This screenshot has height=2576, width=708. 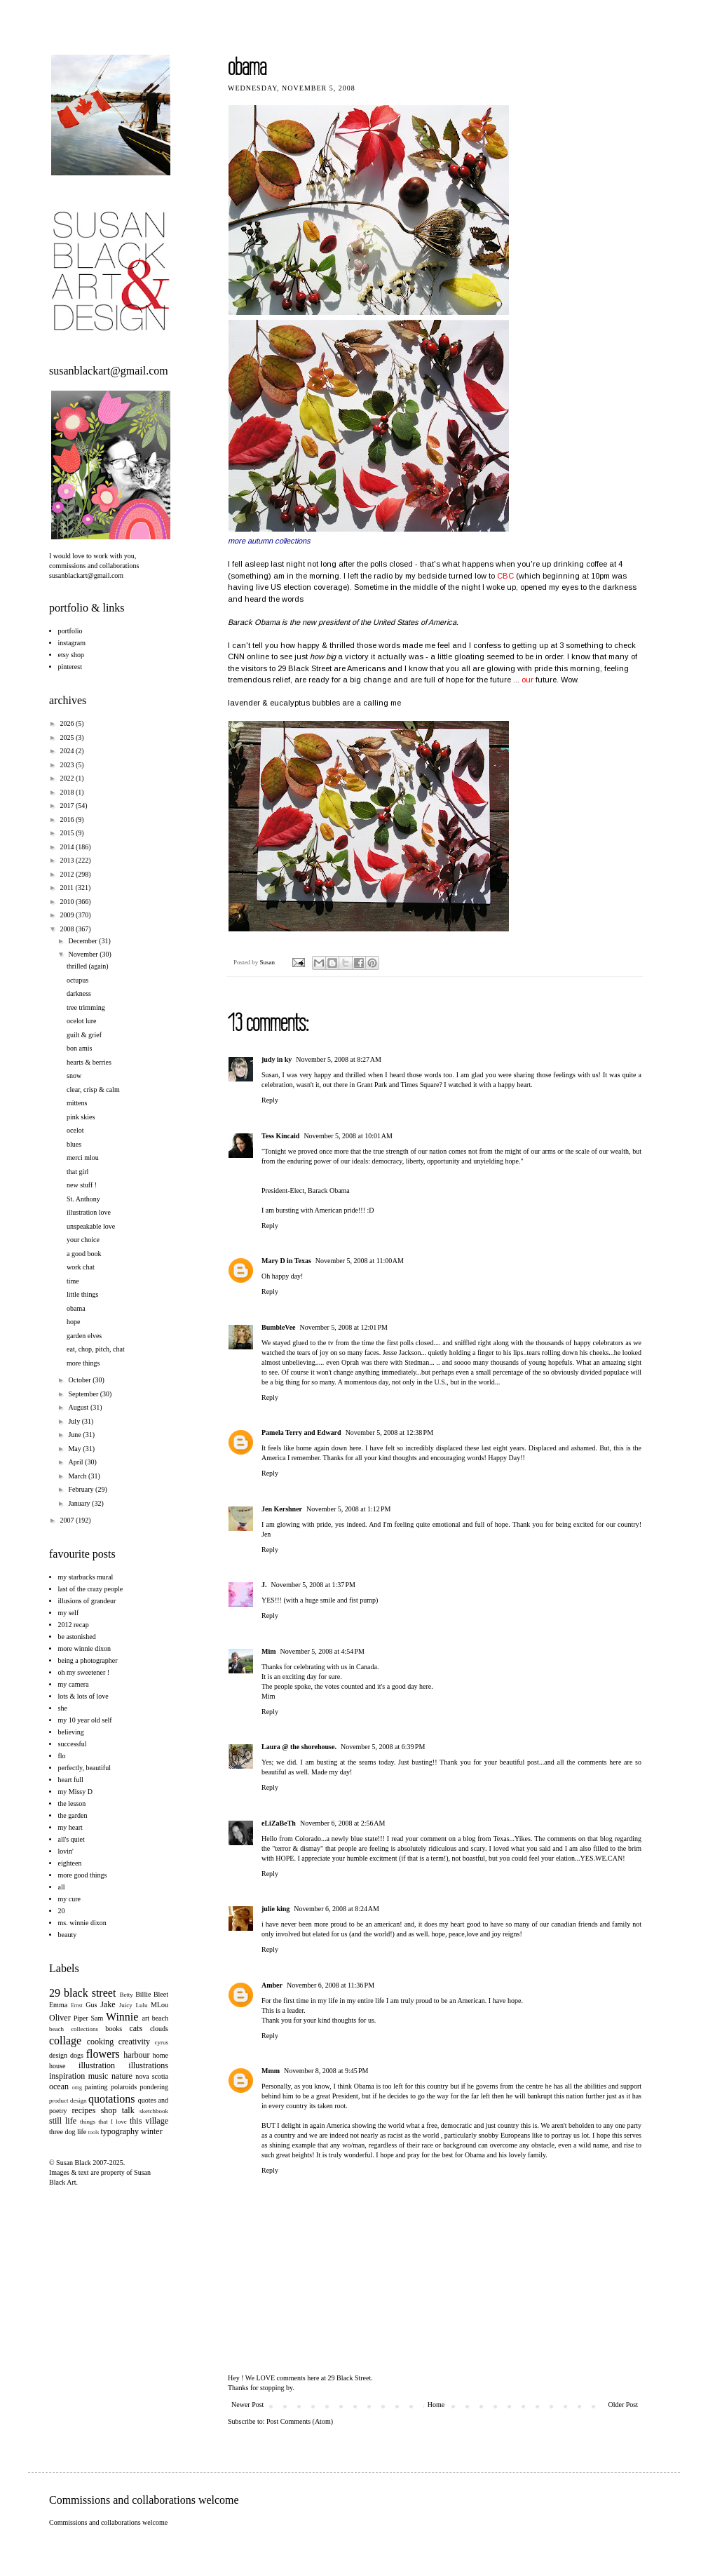 I want to click on cats, so click(x=135, y=2028).